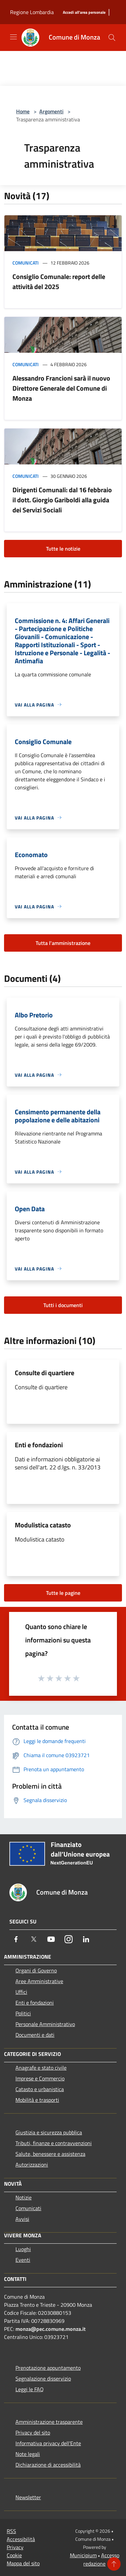 Image resolution: width=126 pixels, height=2576 pixels. Describe the element at coordinates (16, 1939) in the screenshot. I see `[Facebook]` at that location.